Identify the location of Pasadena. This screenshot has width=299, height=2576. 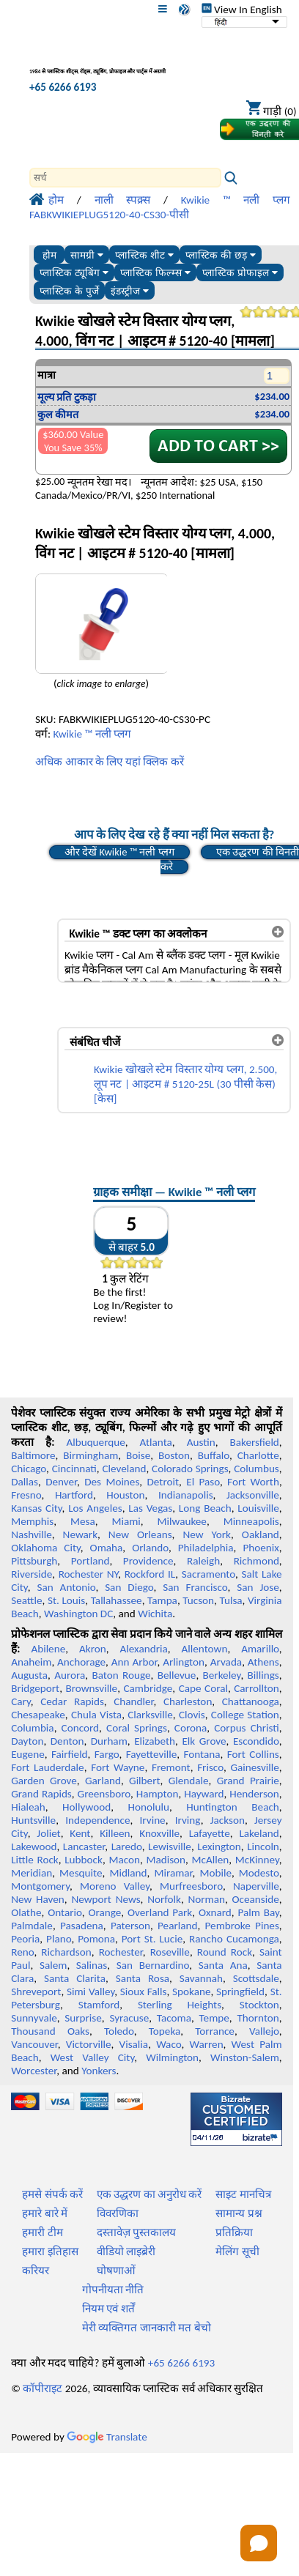
(81, 1925).